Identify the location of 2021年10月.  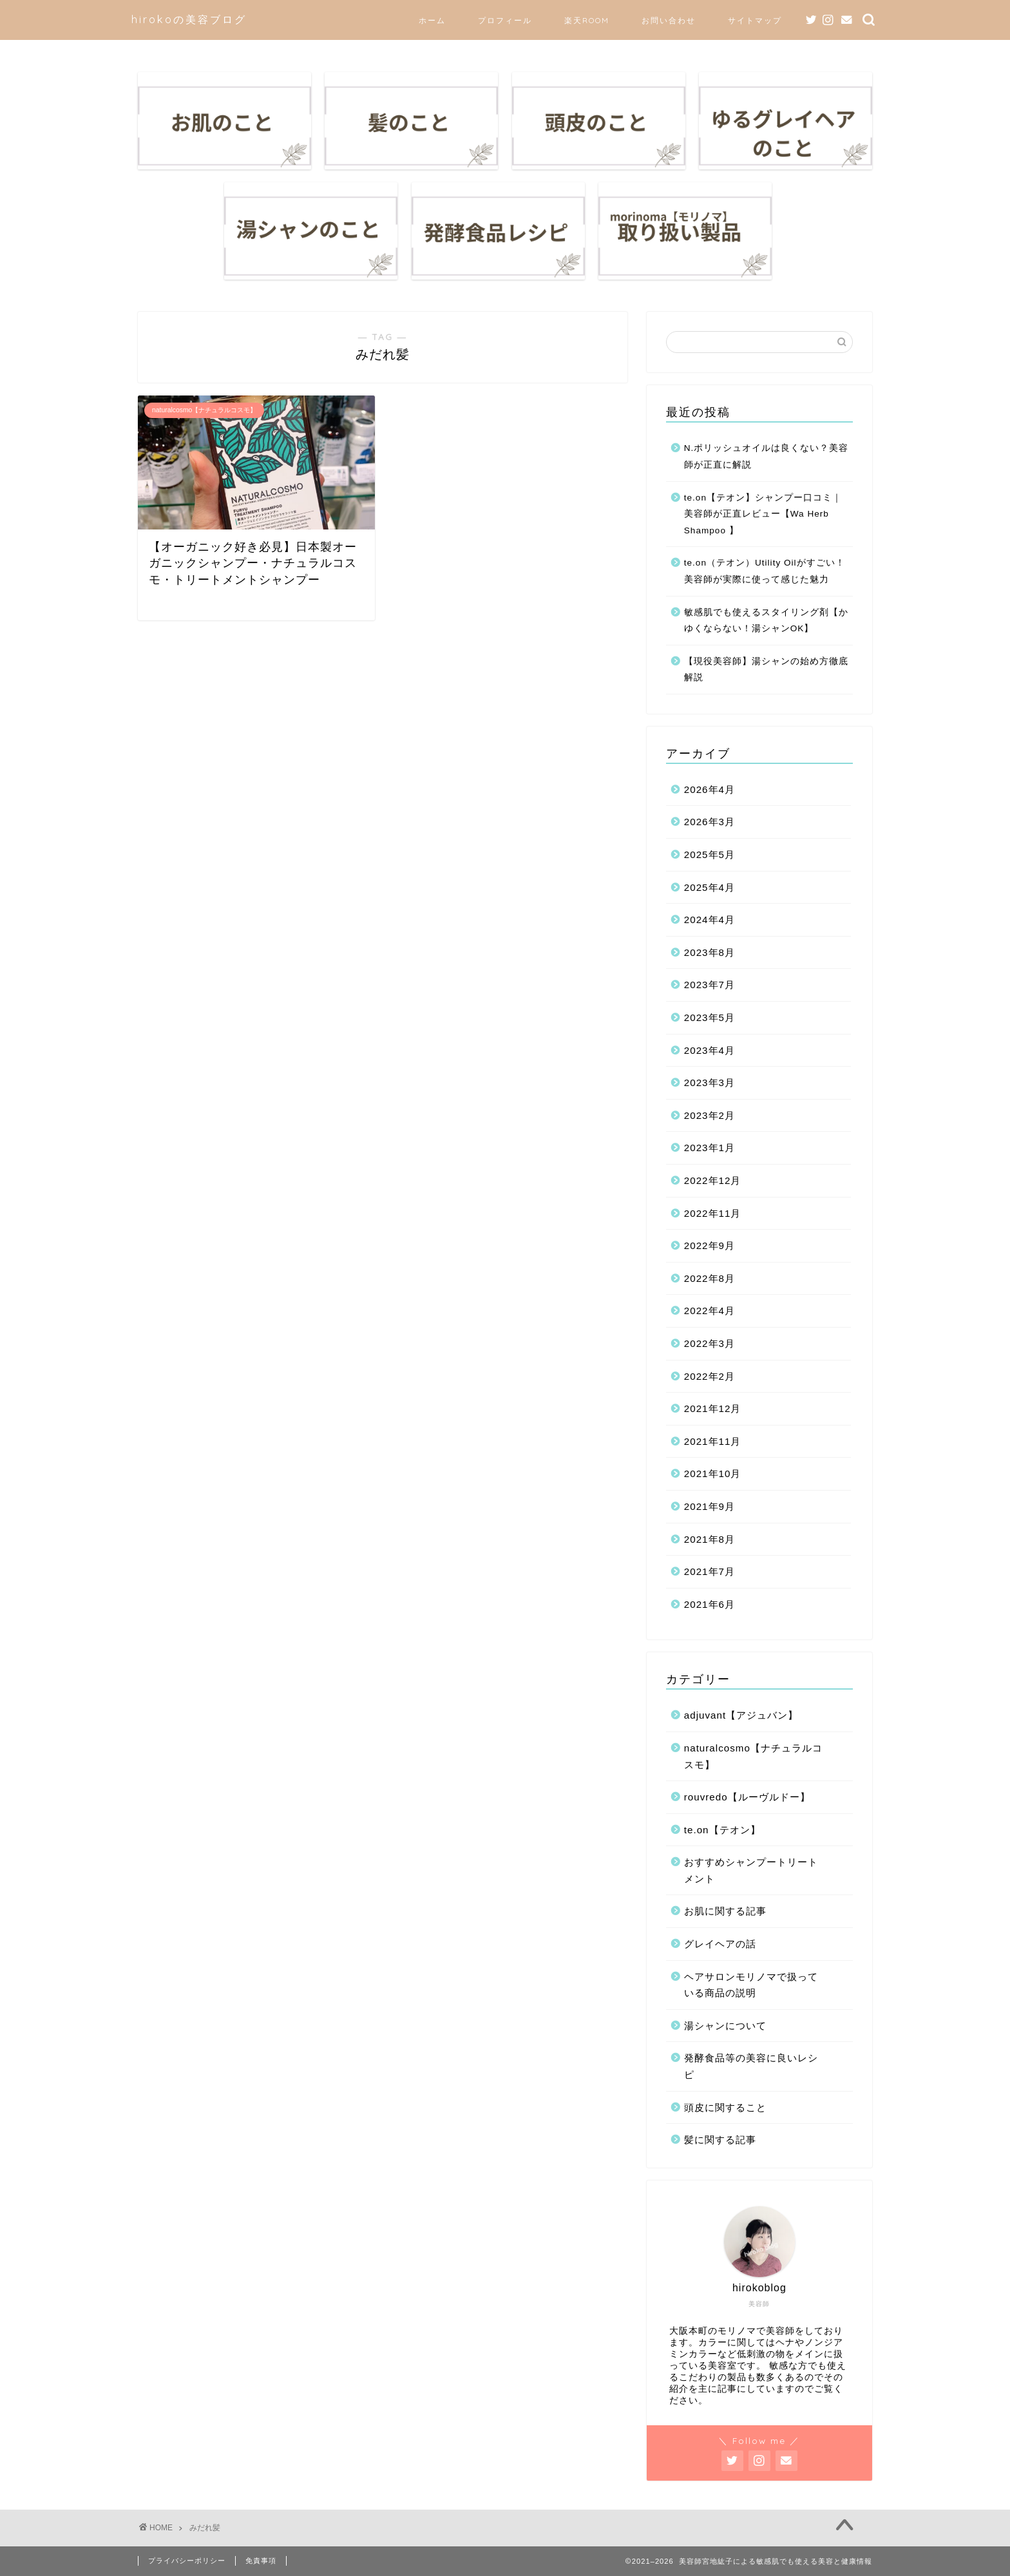
(712, 1473).